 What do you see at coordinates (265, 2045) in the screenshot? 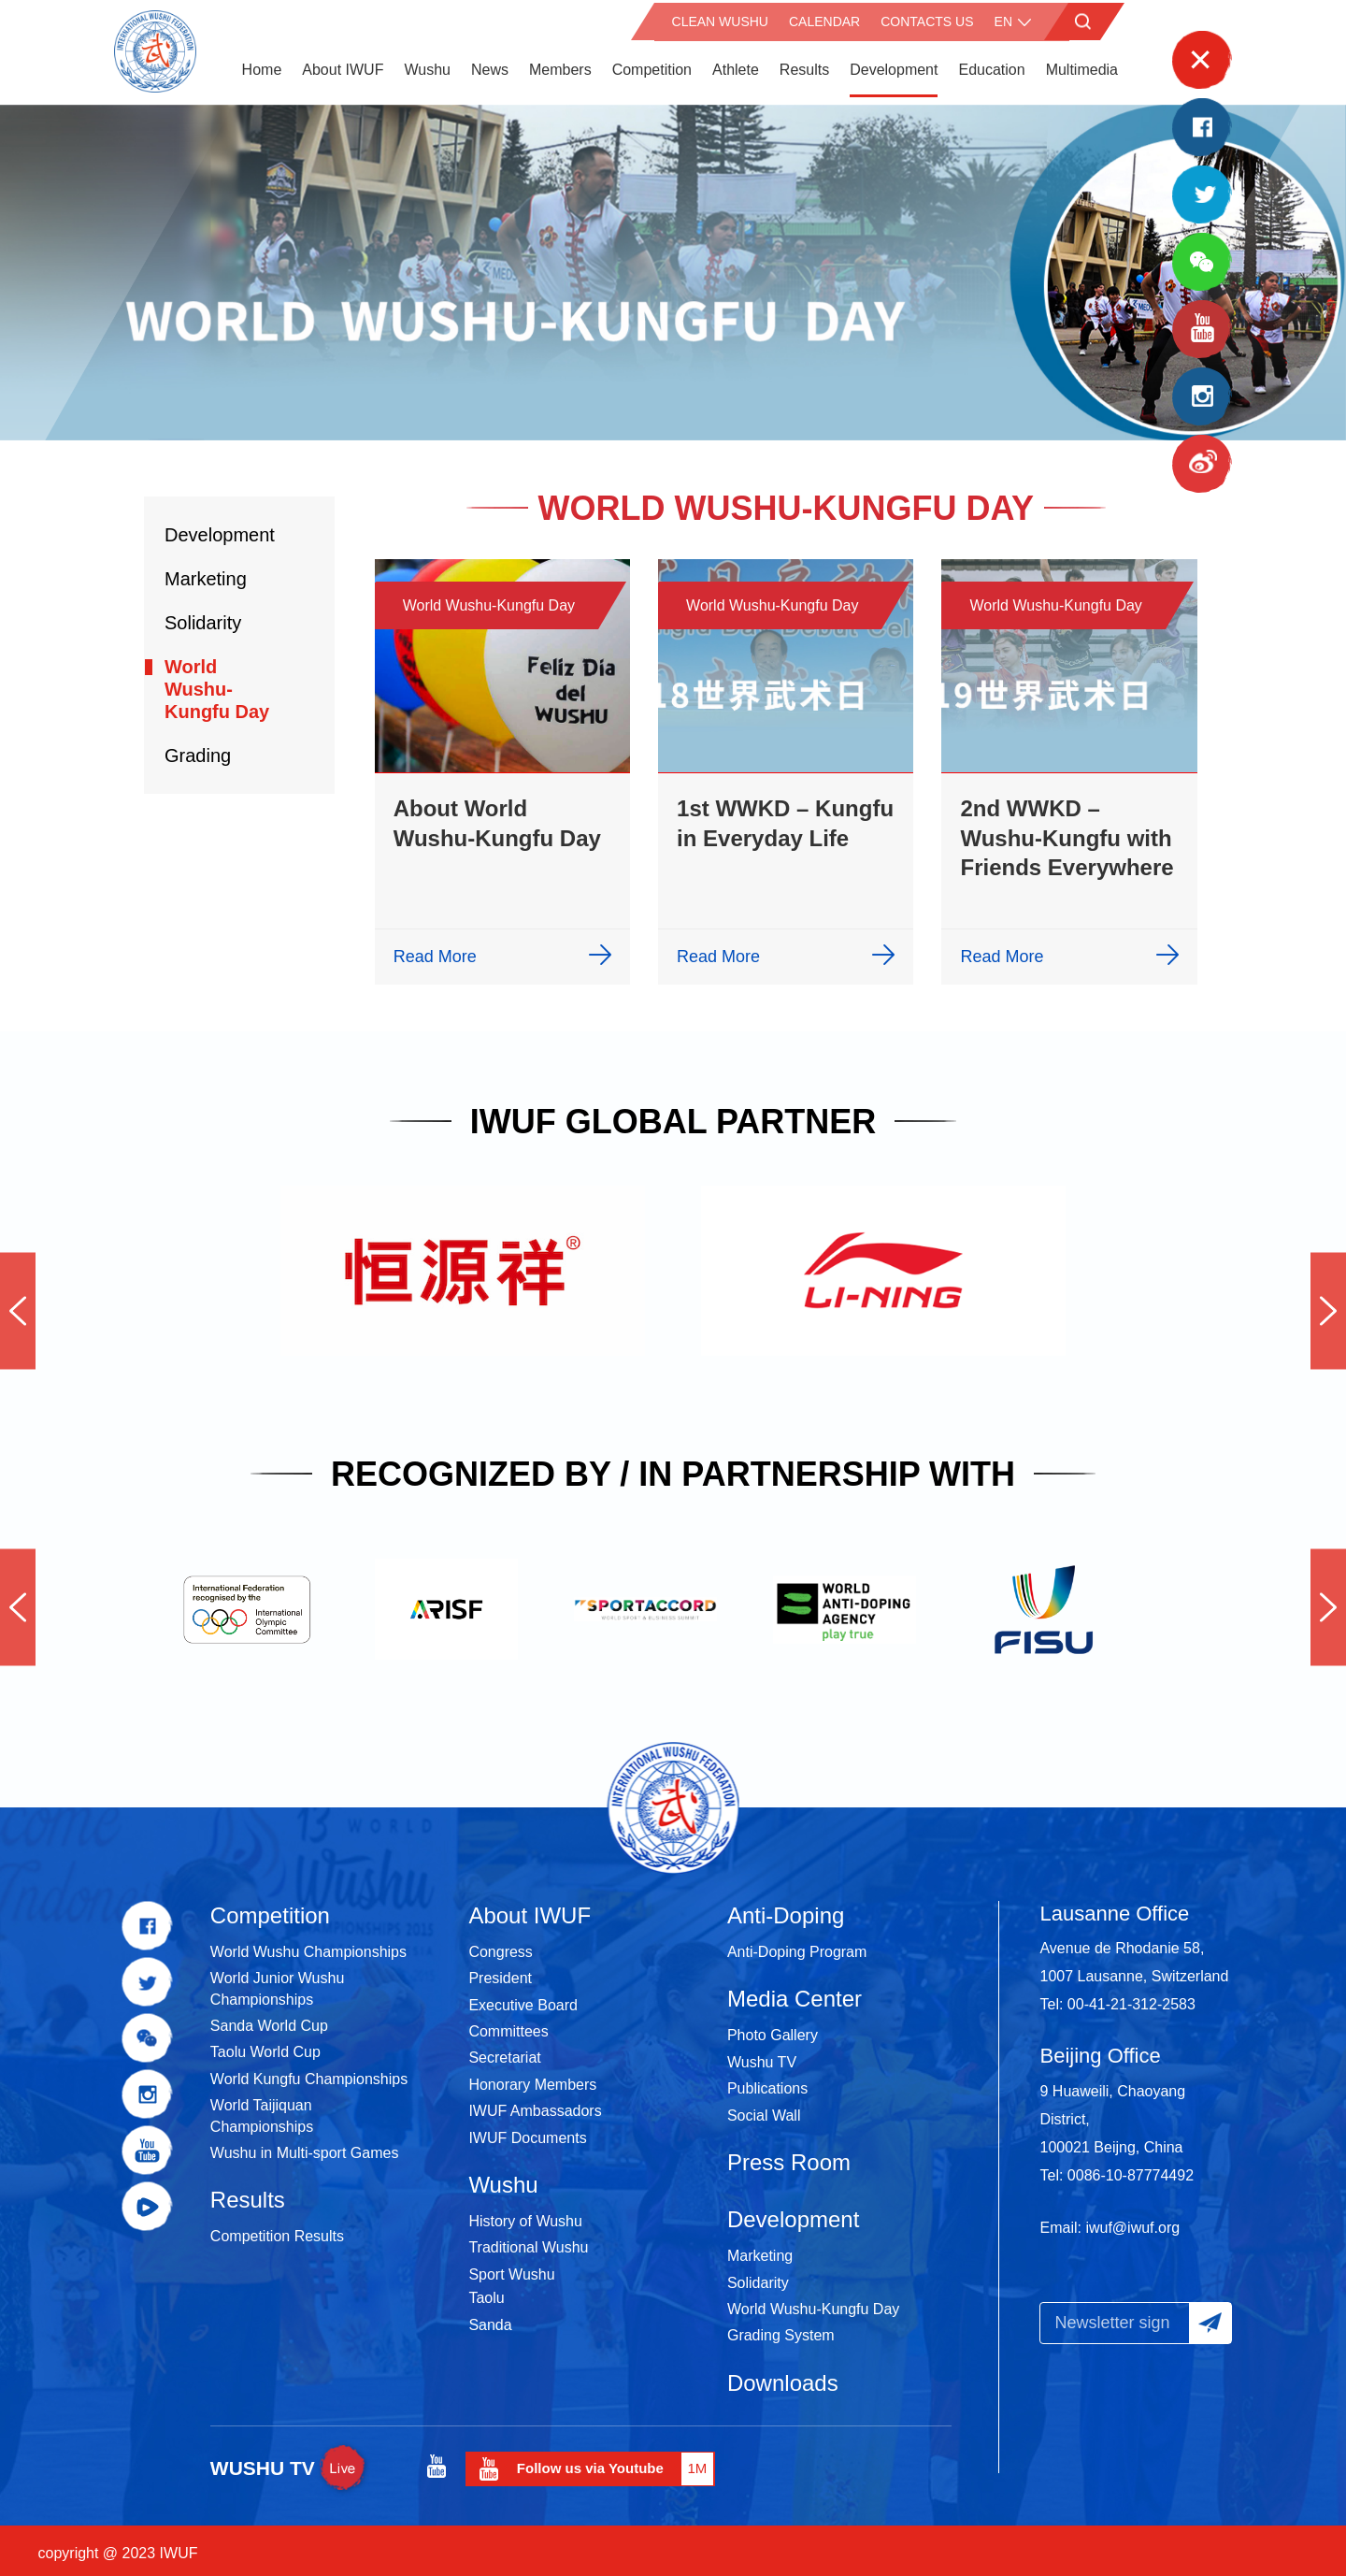
I see `Taolu World Cup` at bounding box center [265, 2045].